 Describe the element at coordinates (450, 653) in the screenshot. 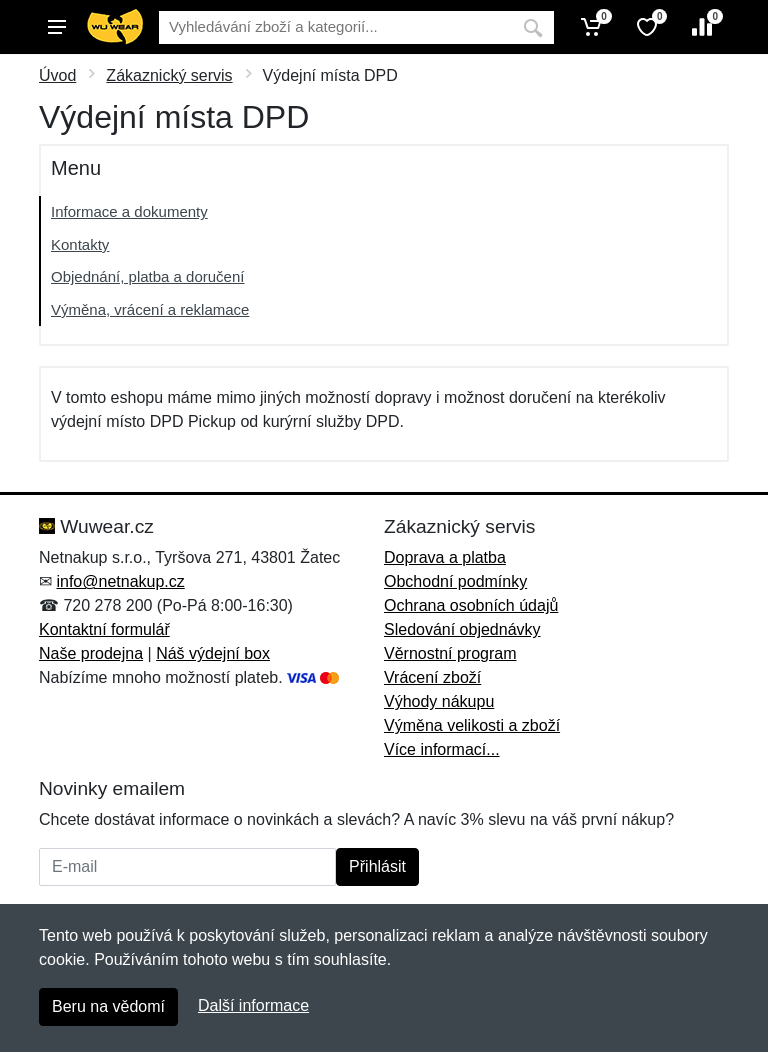

I see `Věrnostní program` at that location.